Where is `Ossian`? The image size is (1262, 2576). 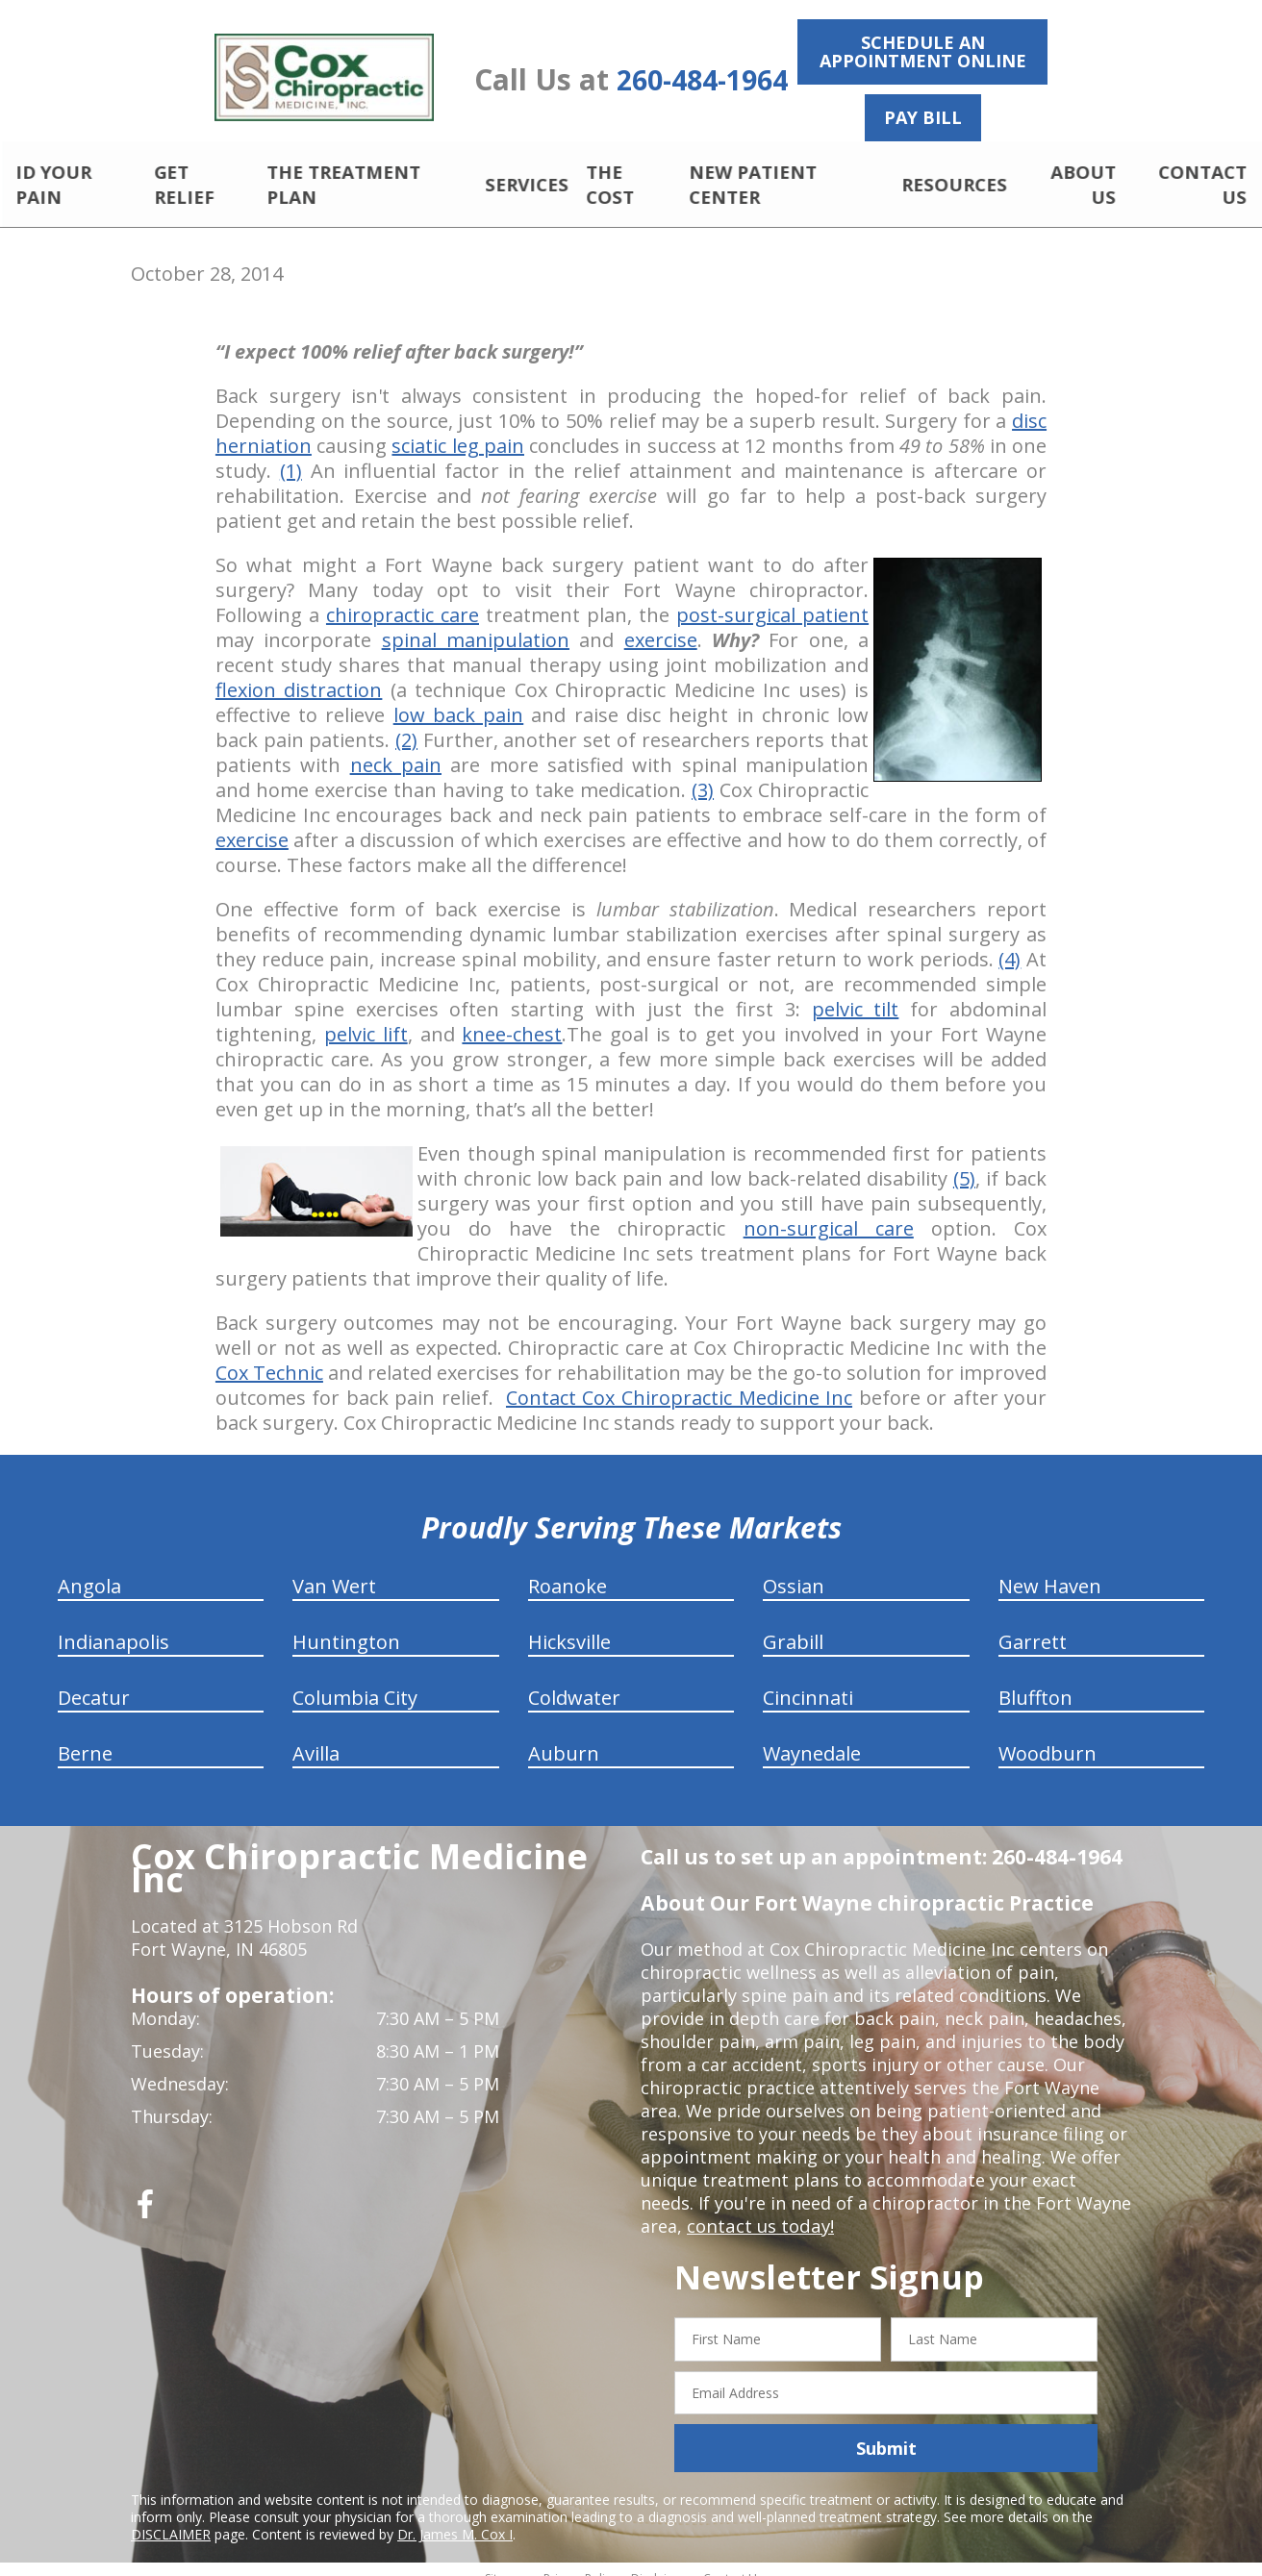 Ossian is located at coordinates (793, 1570).